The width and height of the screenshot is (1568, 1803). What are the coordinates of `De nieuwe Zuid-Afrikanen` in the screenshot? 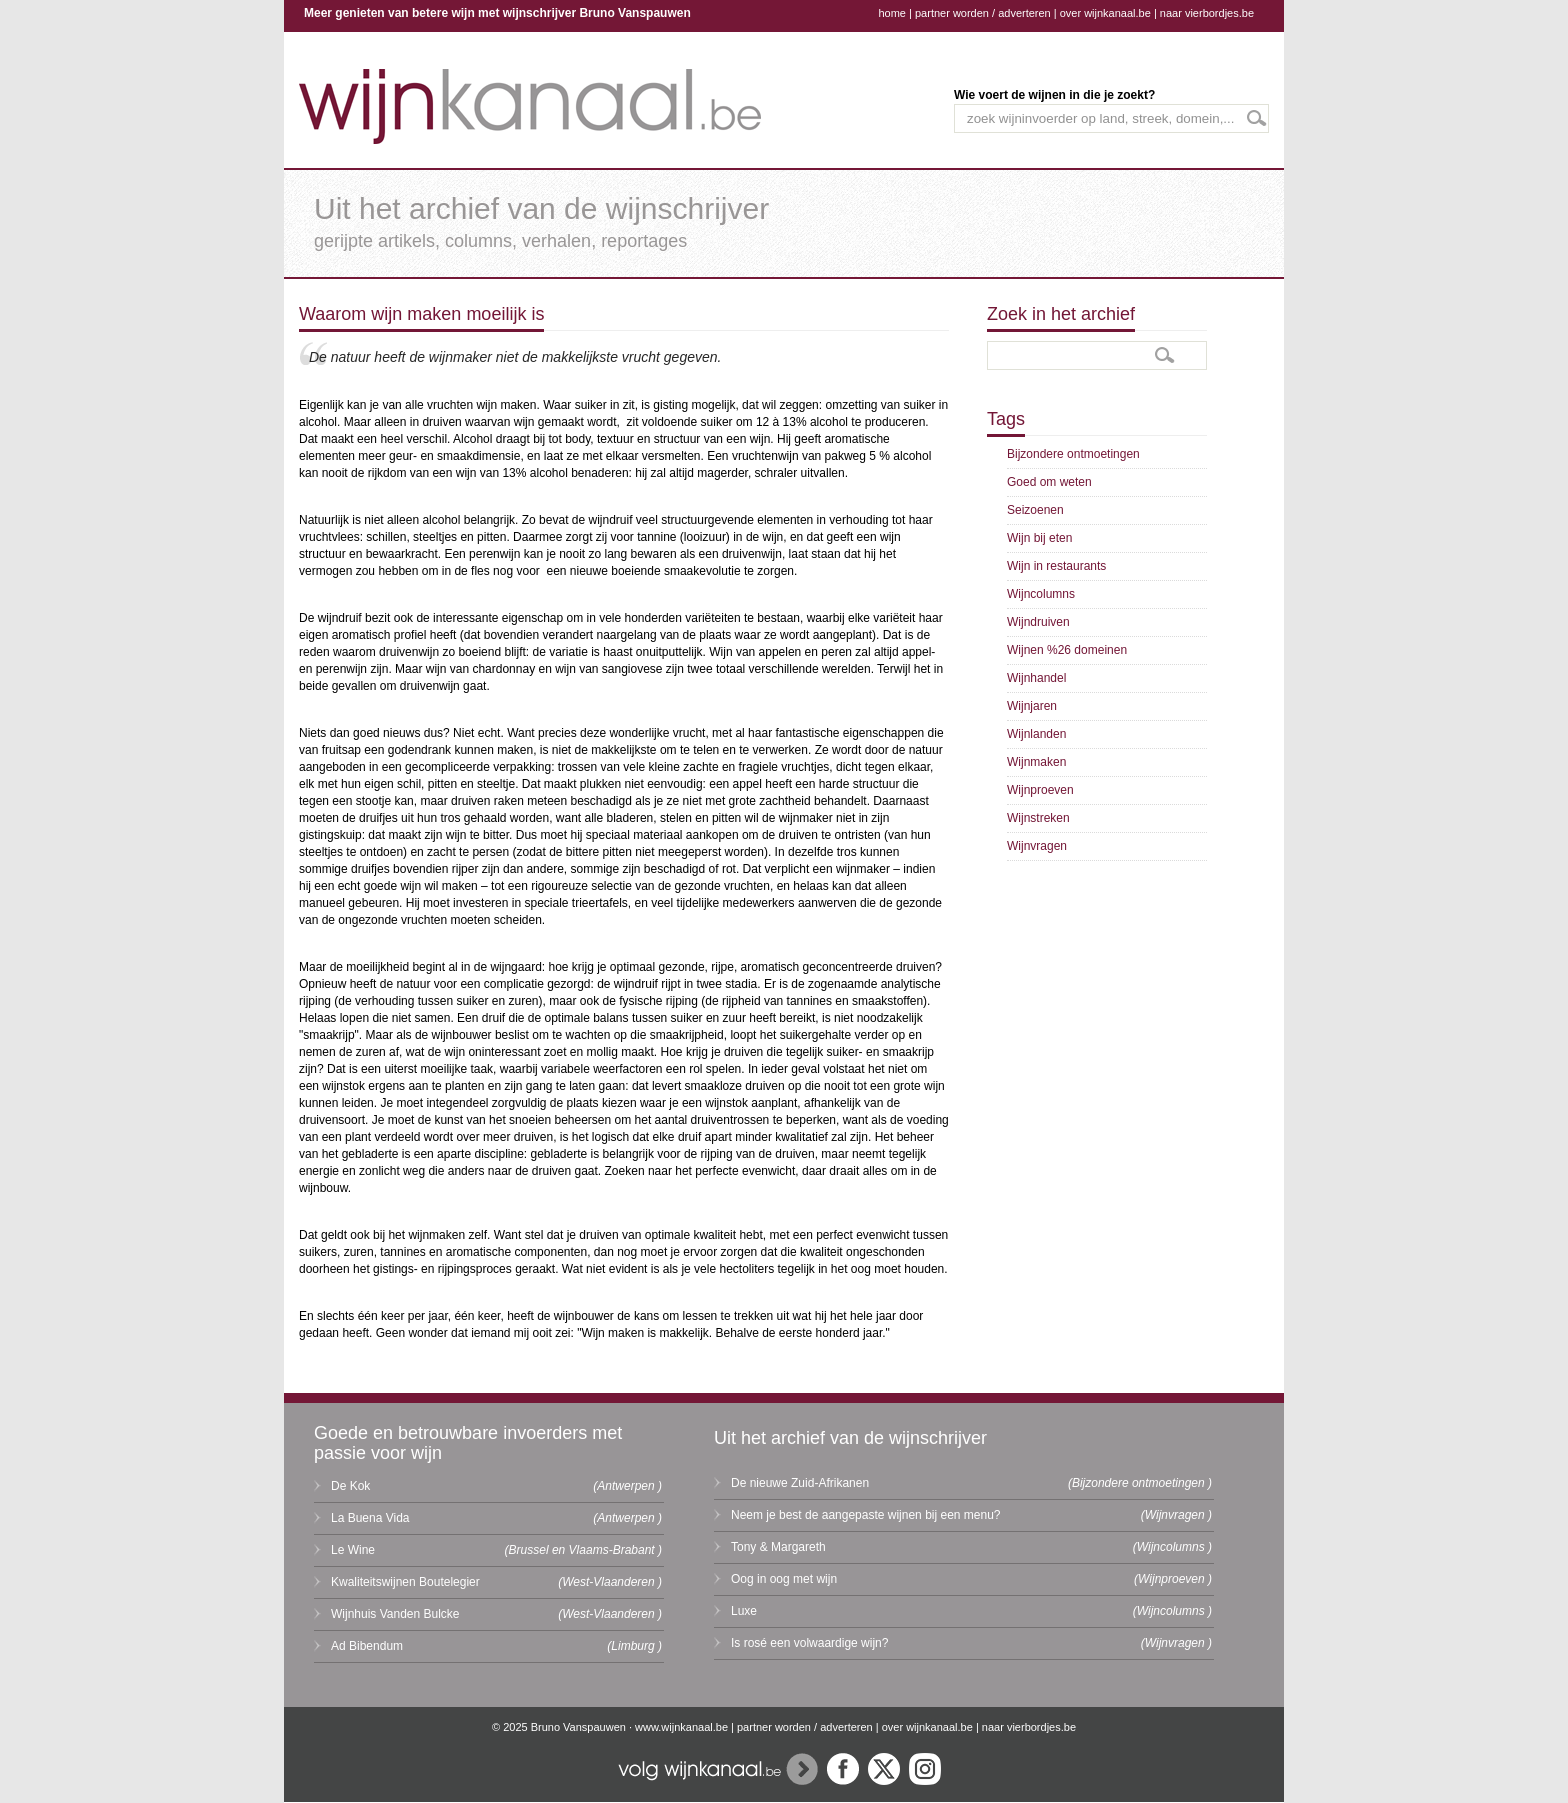 It's located at (800, 1483).